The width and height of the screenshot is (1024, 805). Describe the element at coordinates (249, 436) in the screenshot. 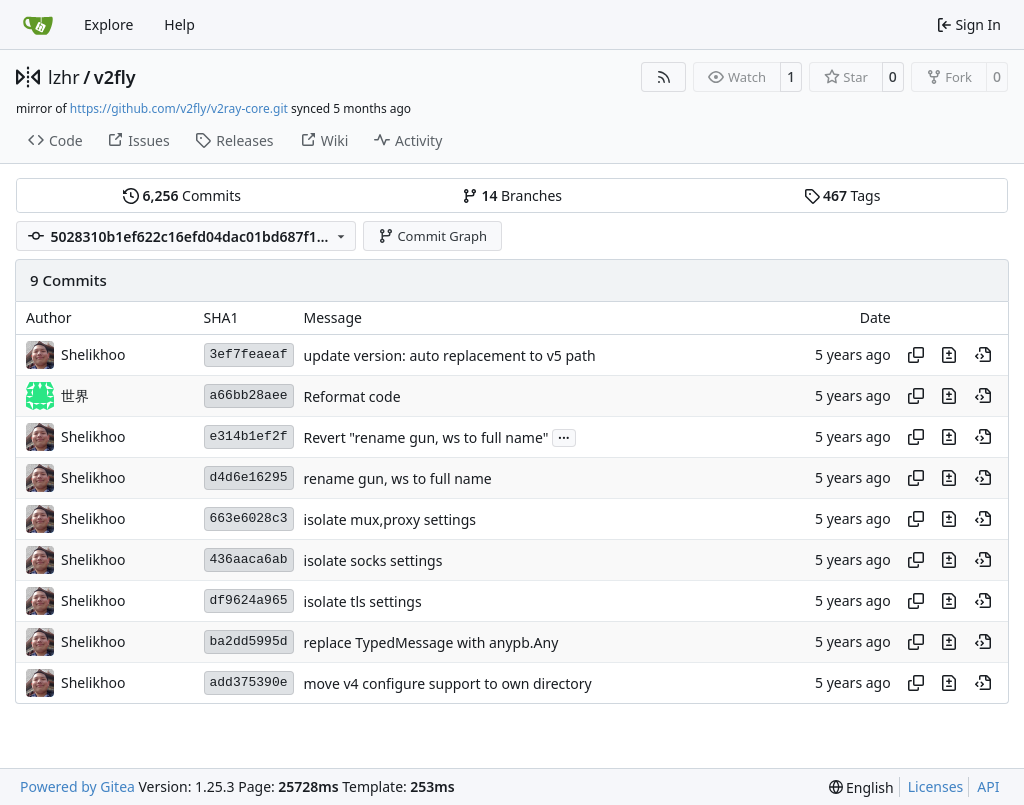

I see `e314b1ef2f` at that location.